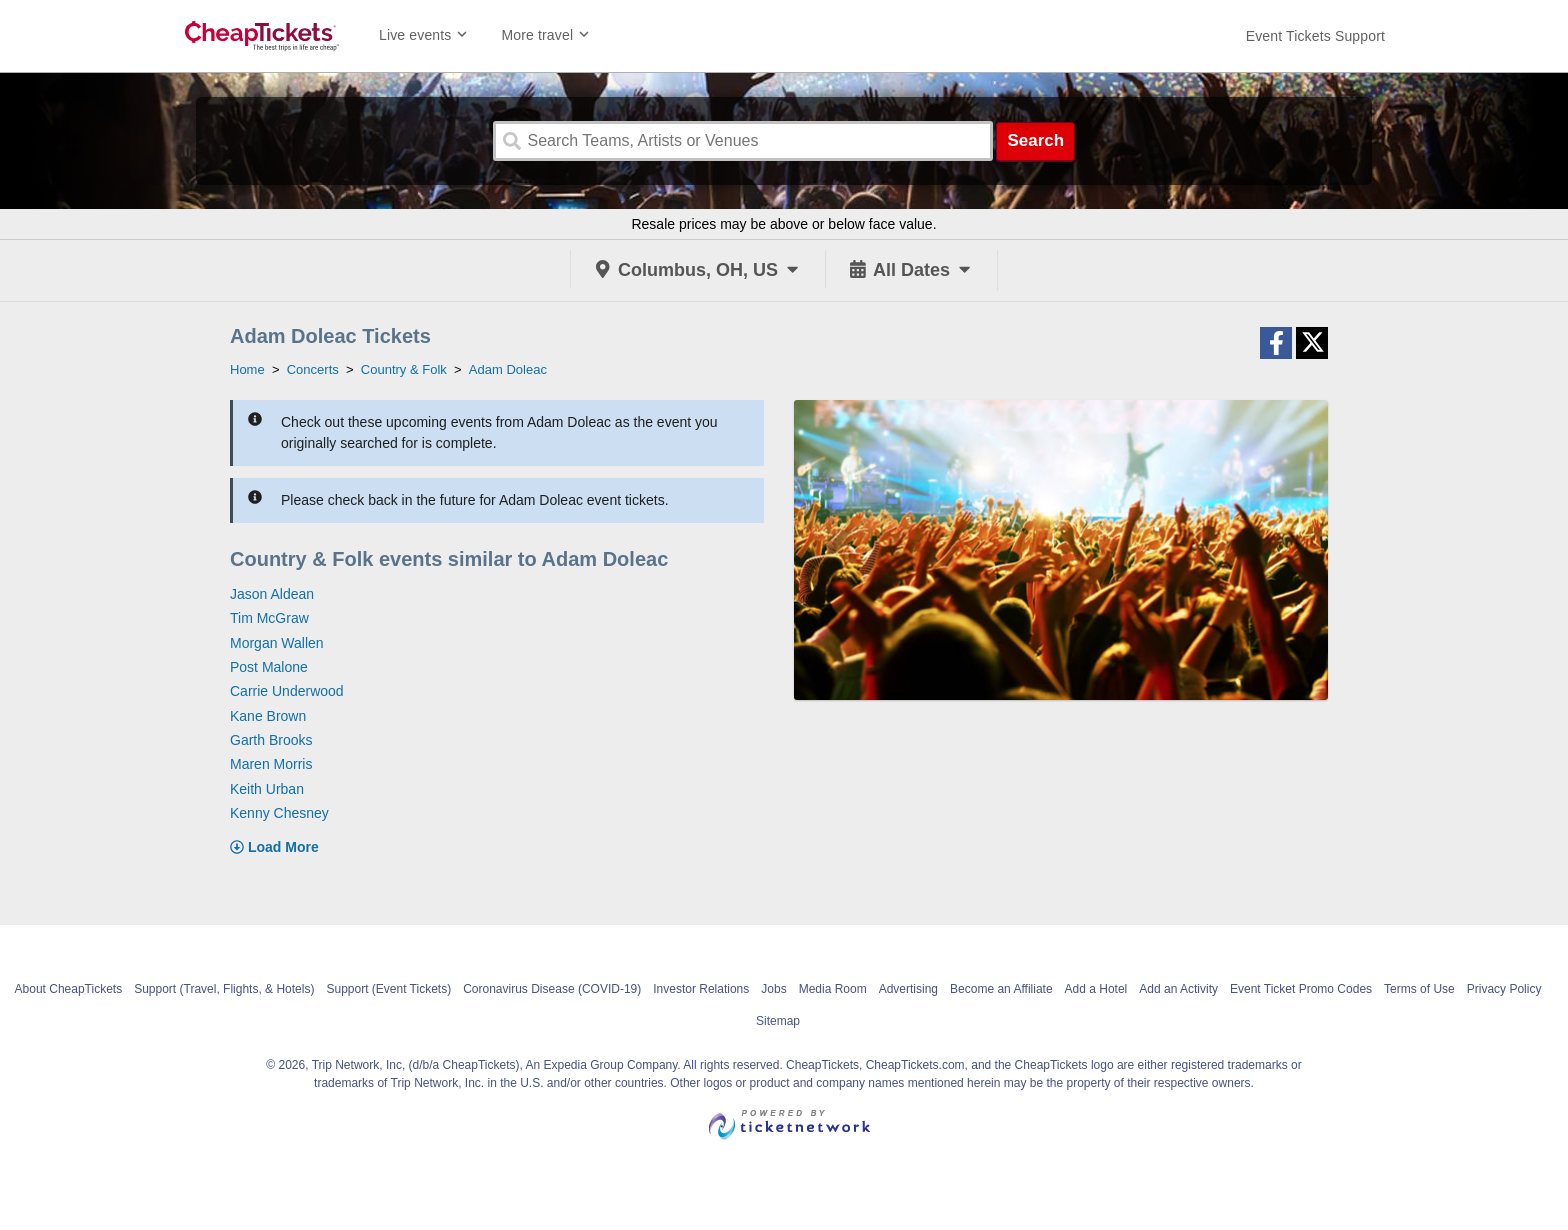  What do you see at coordinates (269, 667) in the screenshot?
I see `Post Malone` at bounding box center [269, 667].